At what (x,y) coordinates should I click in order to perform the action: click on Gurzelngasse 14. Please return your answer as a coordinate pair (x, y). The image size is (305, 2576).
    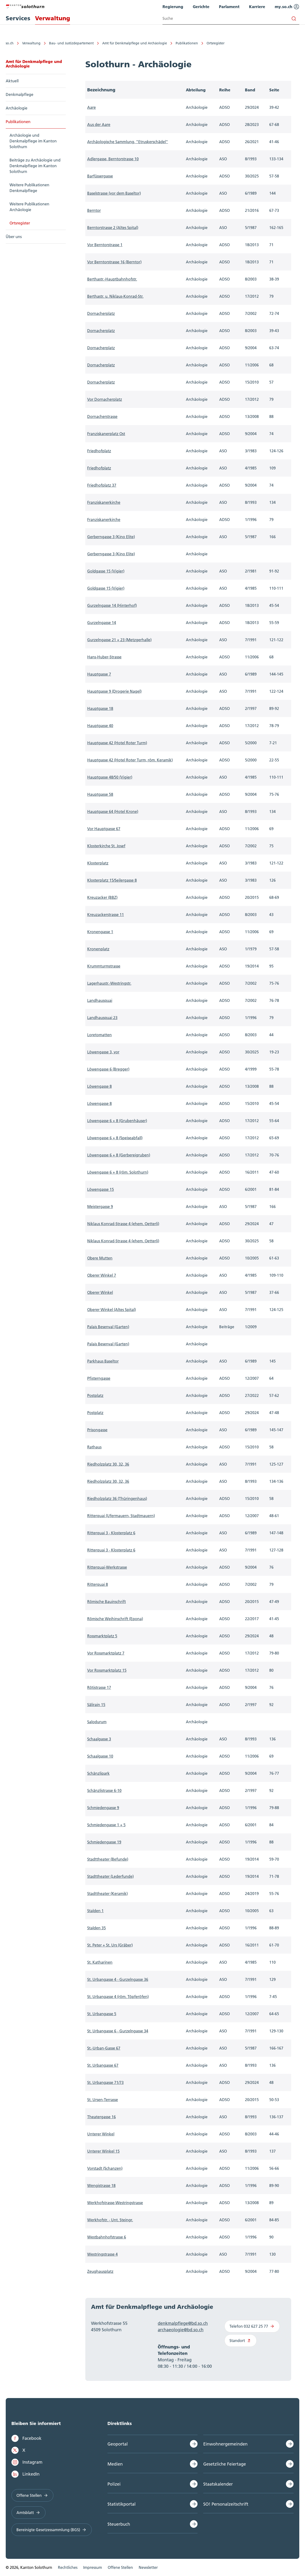
    Looking at the image, I should click on (101, 622).